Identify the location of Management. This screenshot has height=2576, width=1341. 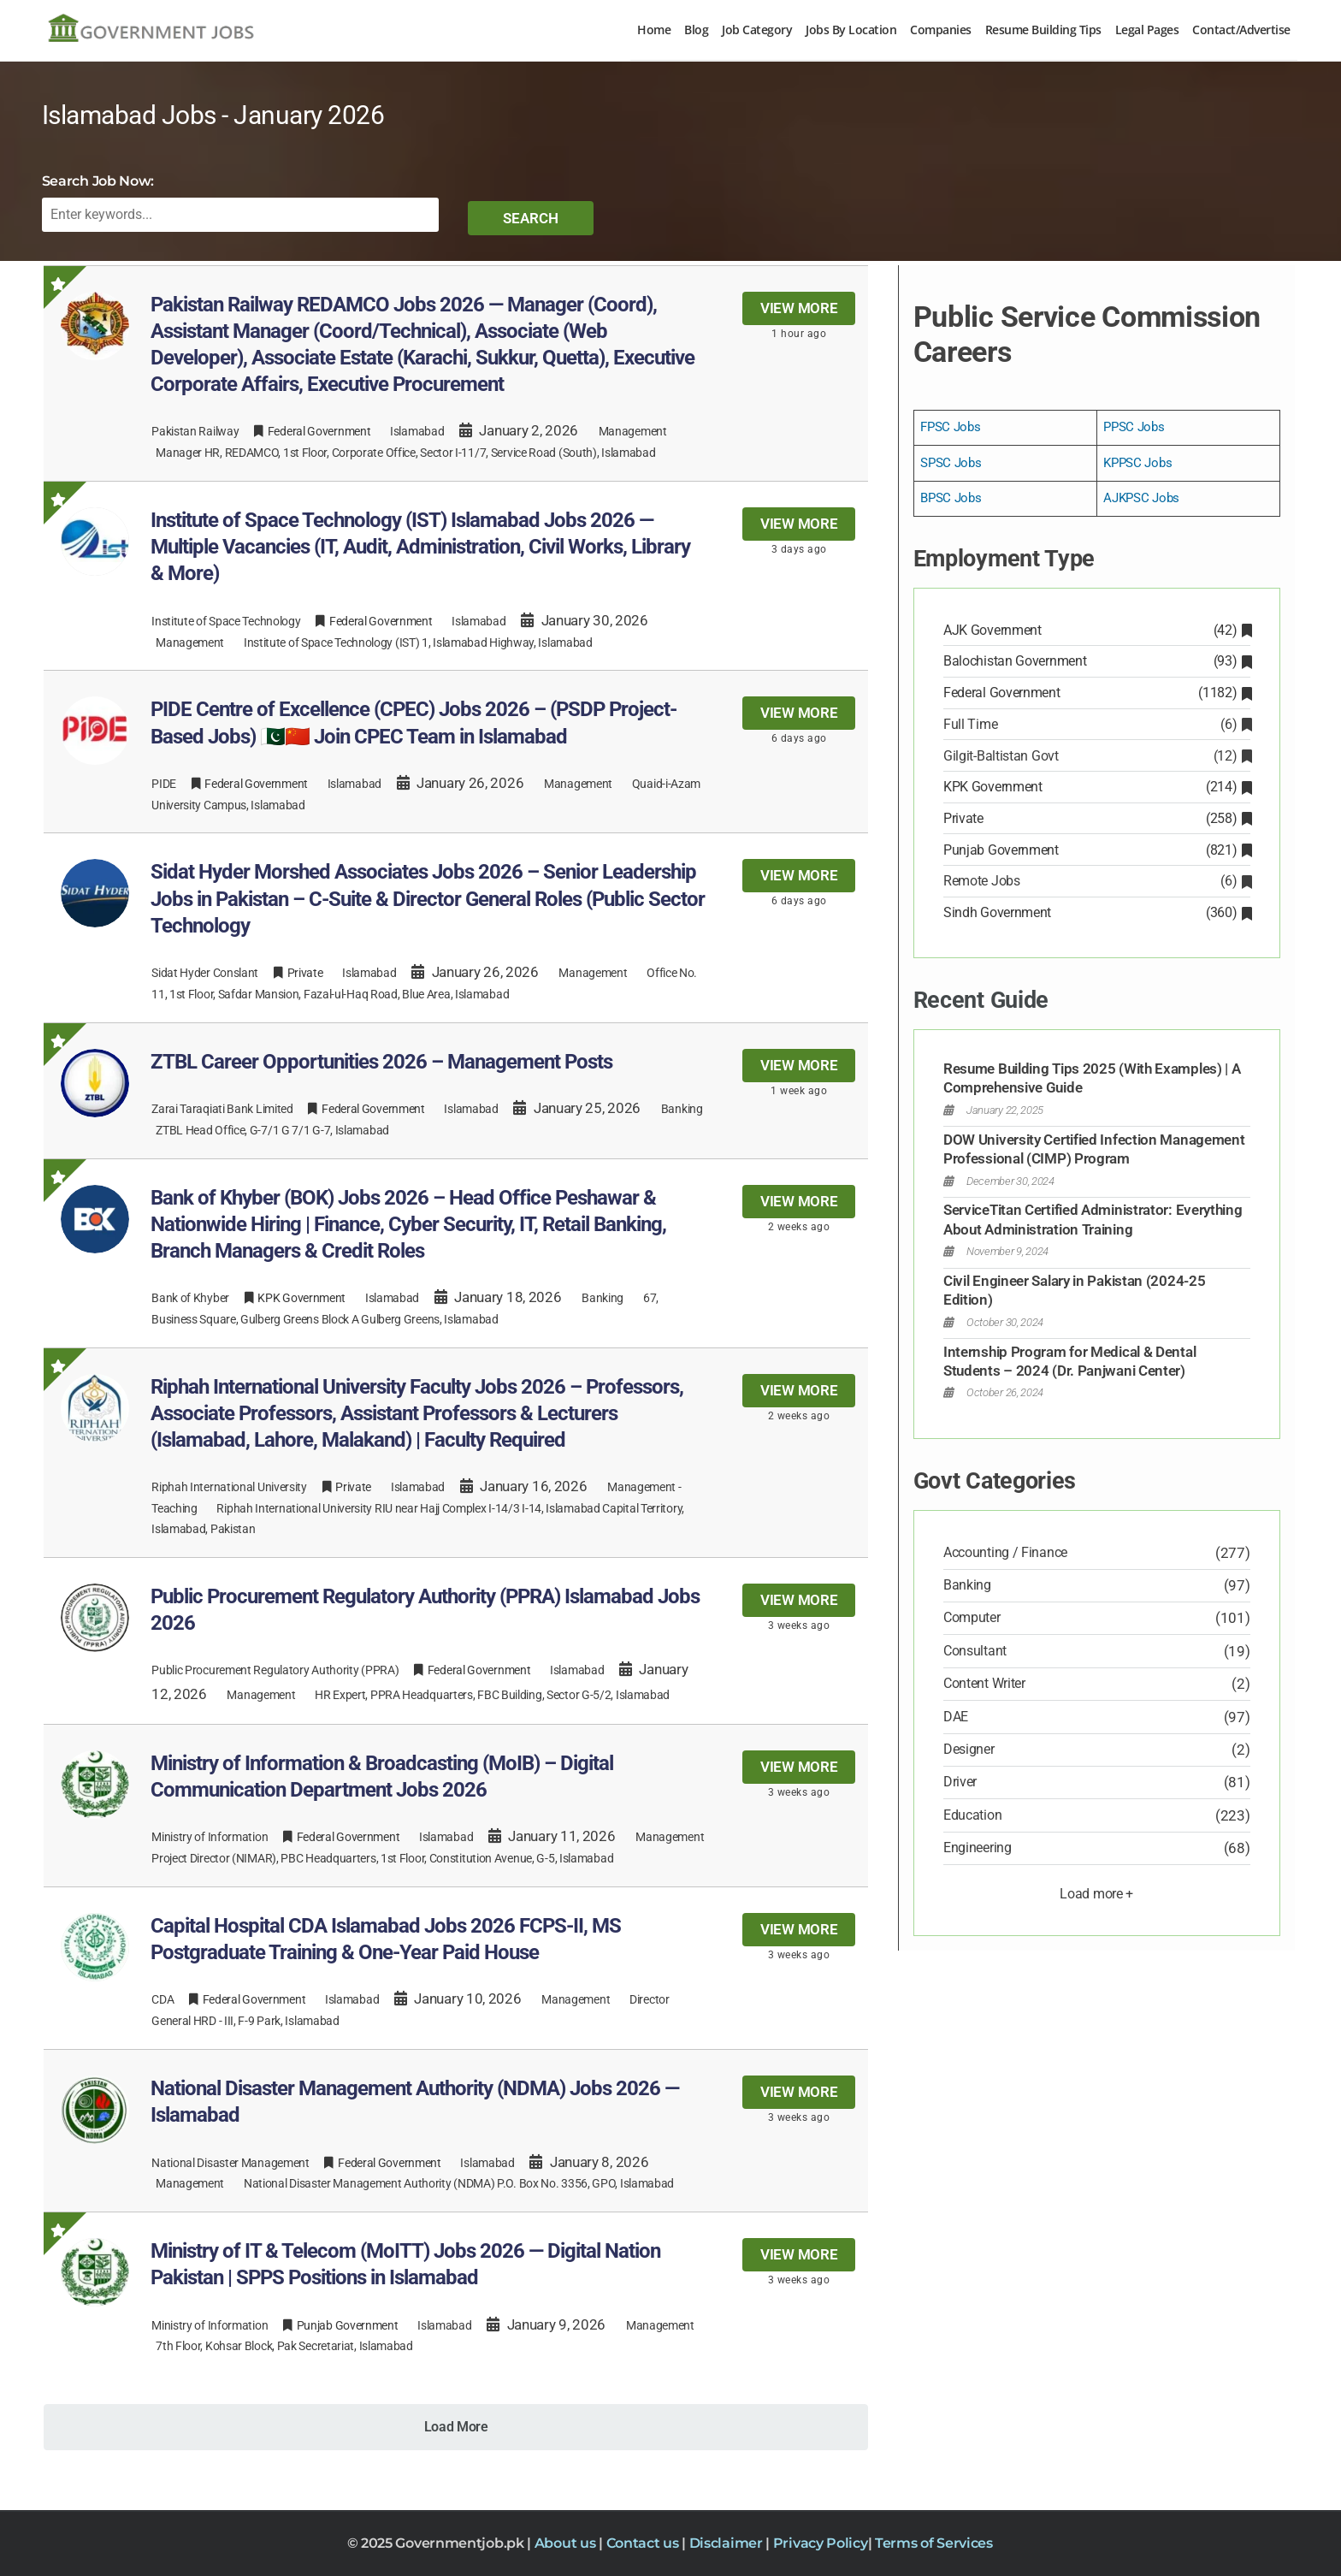
(633, 431).